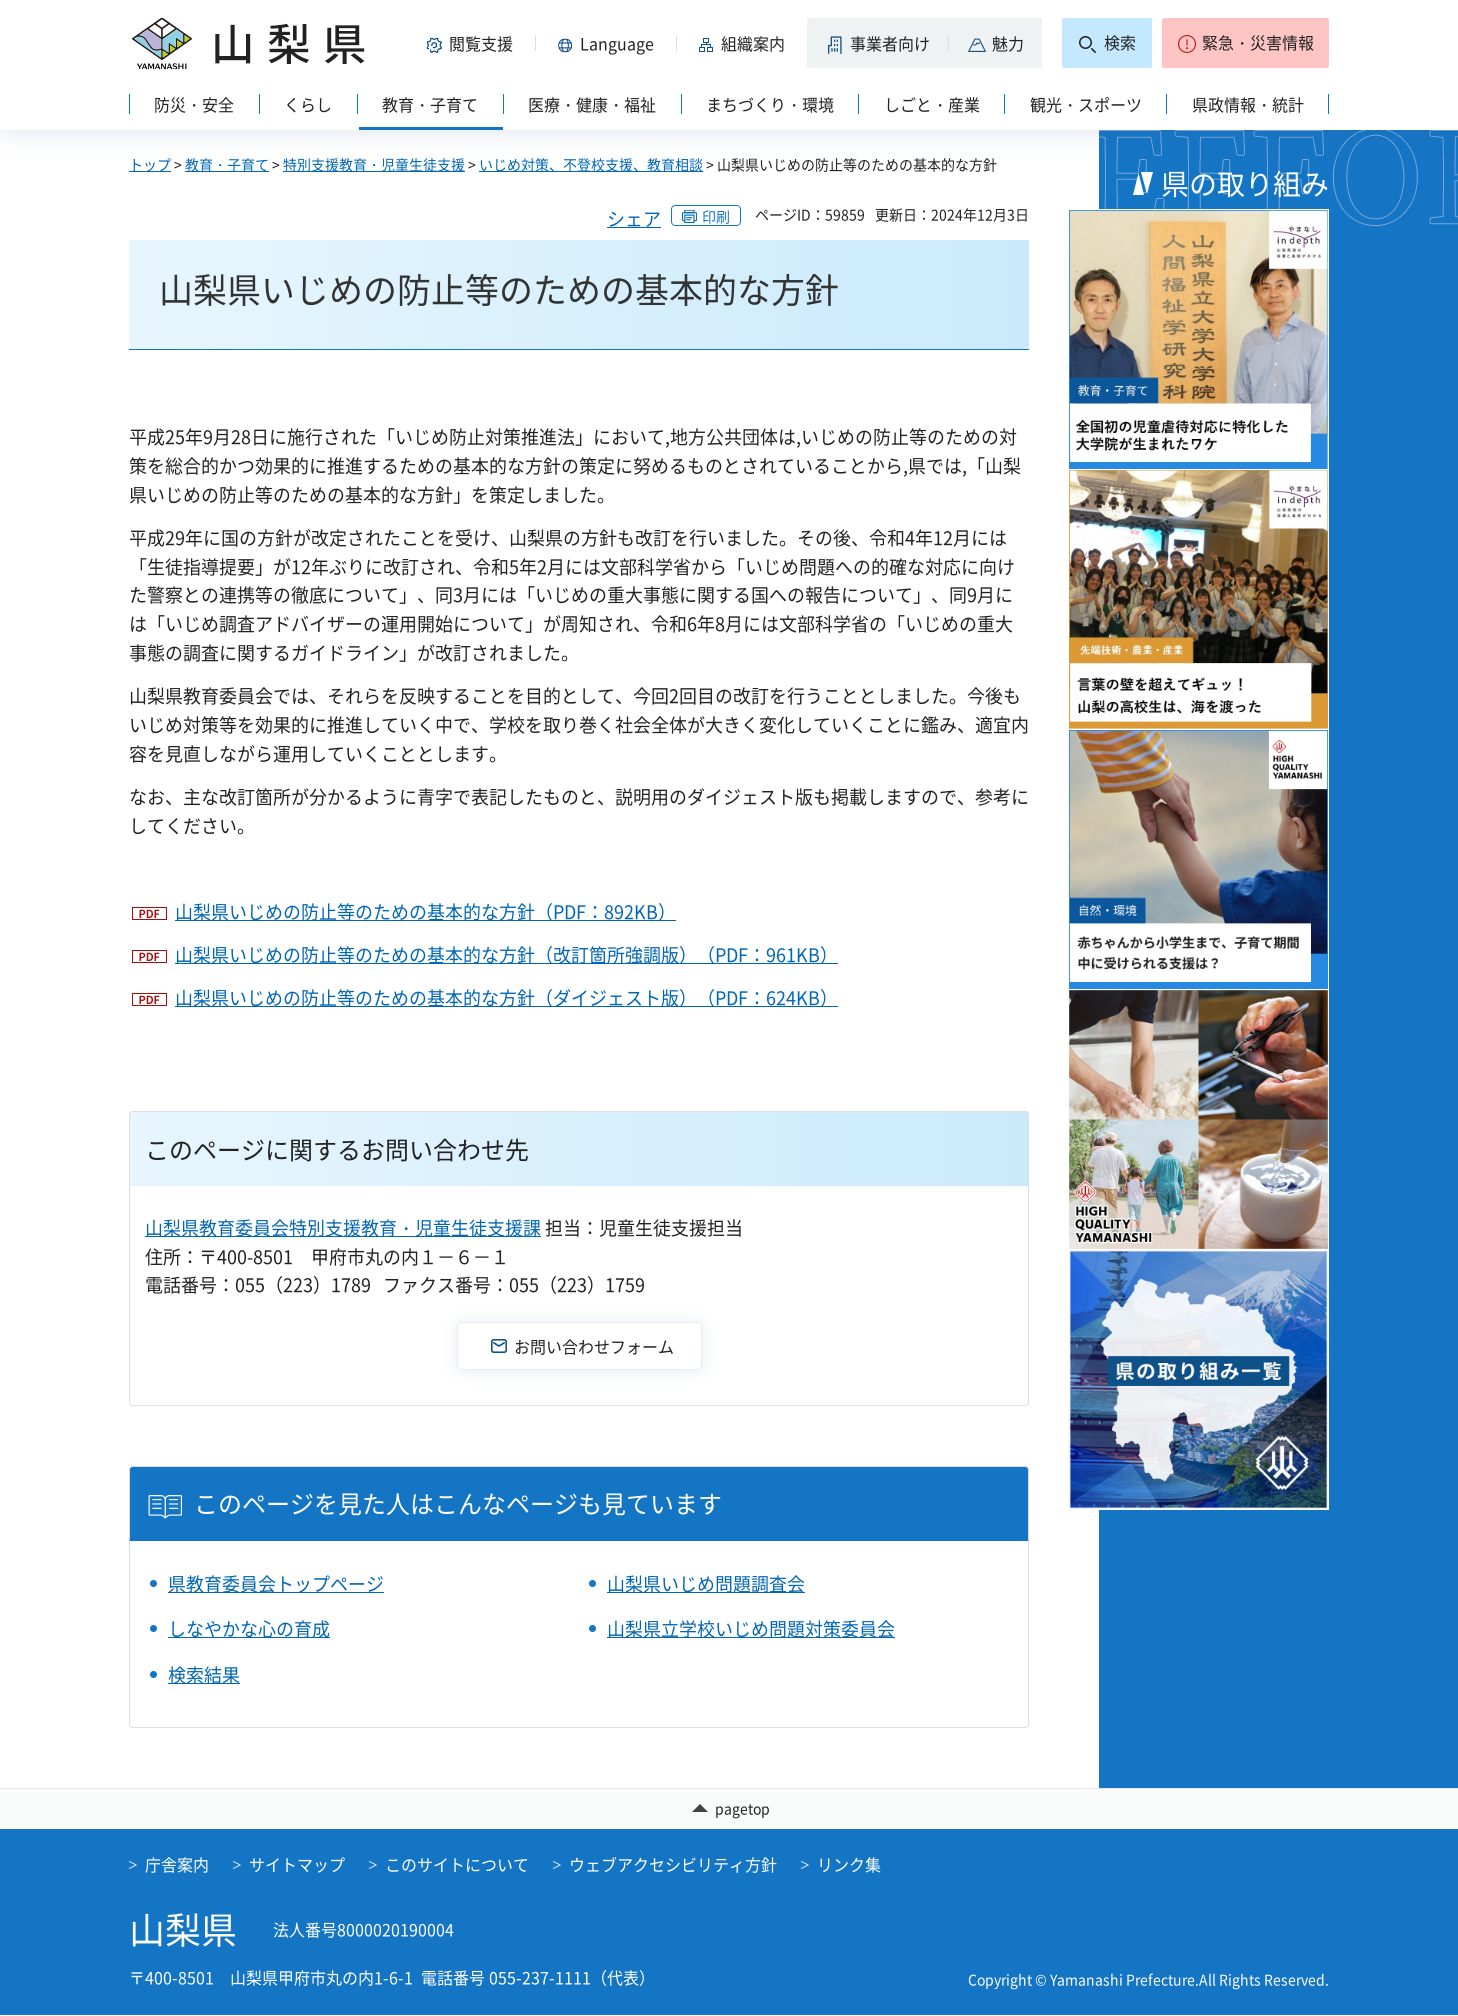  Describe the element at coordinates (591, 164) in the screenshot. I see `いじめ対策、不登校支援、教育相談` at that location.